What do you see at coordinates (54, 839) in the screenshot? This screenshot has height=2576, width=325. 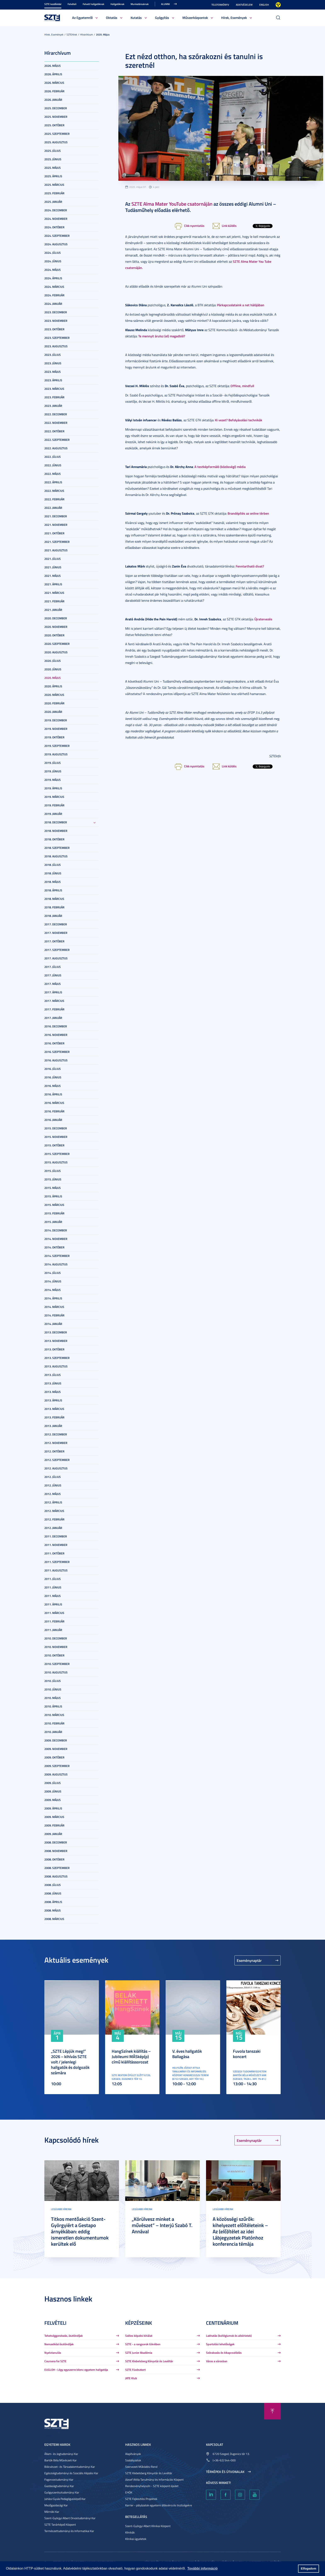 I see `2018. Október` at bounding box center [54, 839].